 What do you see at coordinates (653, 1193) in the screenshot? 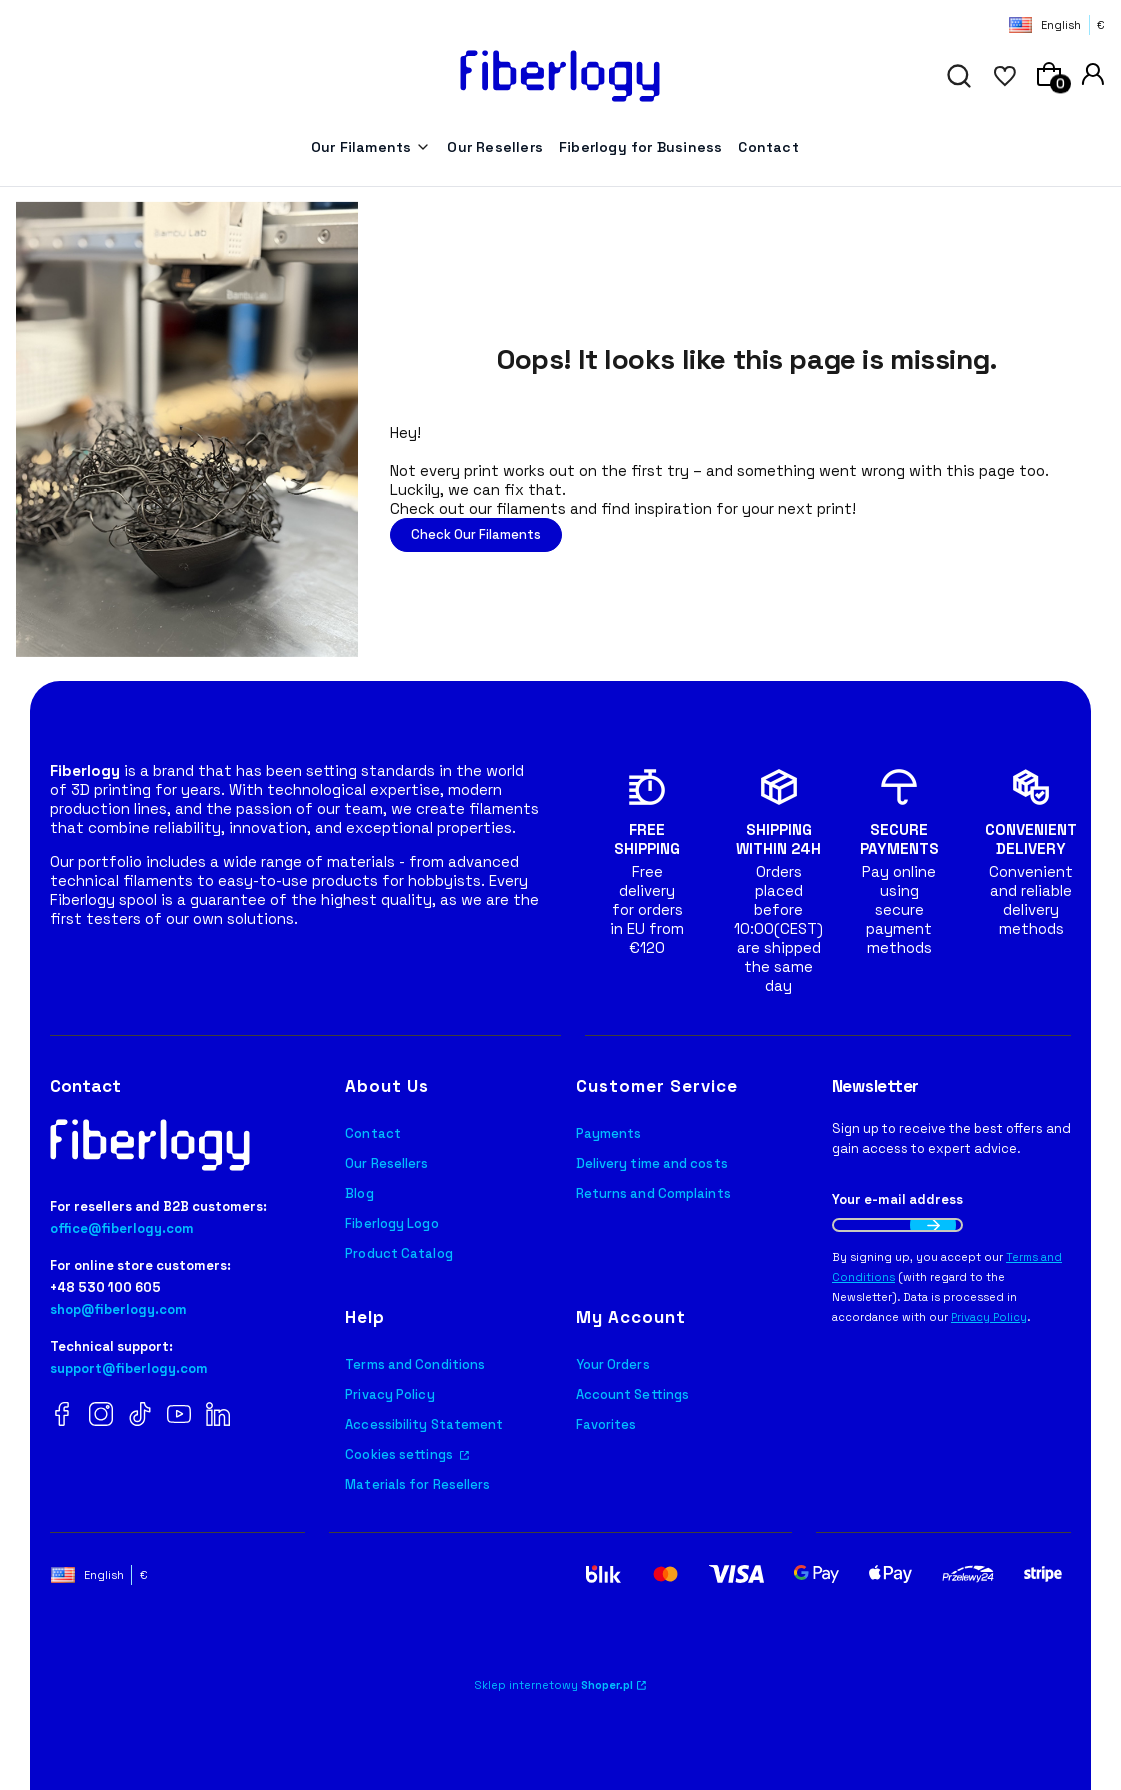
I see `Returns and Complaints` at bounding box center [653, 1193].